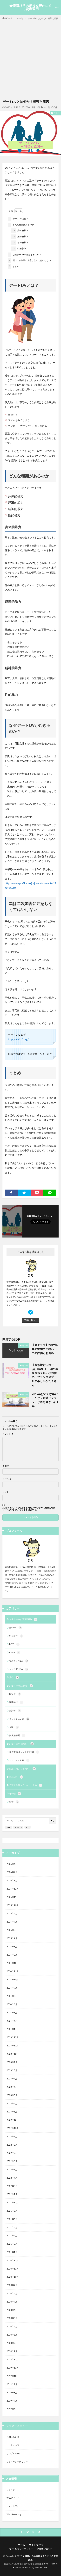  Describe the element at coordinates (19, 230) in the screenshot. I see `身体的暴力` at that location.